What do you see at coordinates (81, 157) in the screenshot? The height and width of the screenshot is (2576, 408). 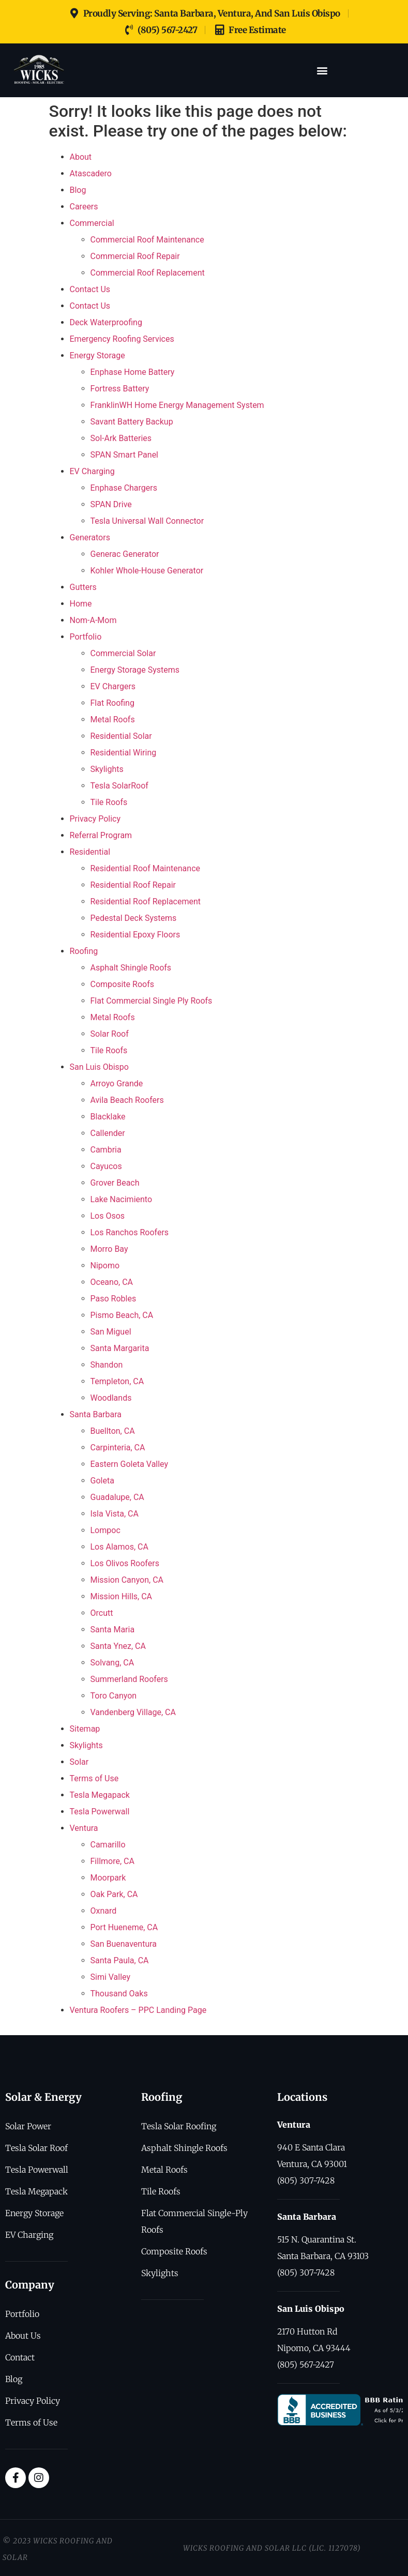 I see `About` at bounding box center [81, 157].